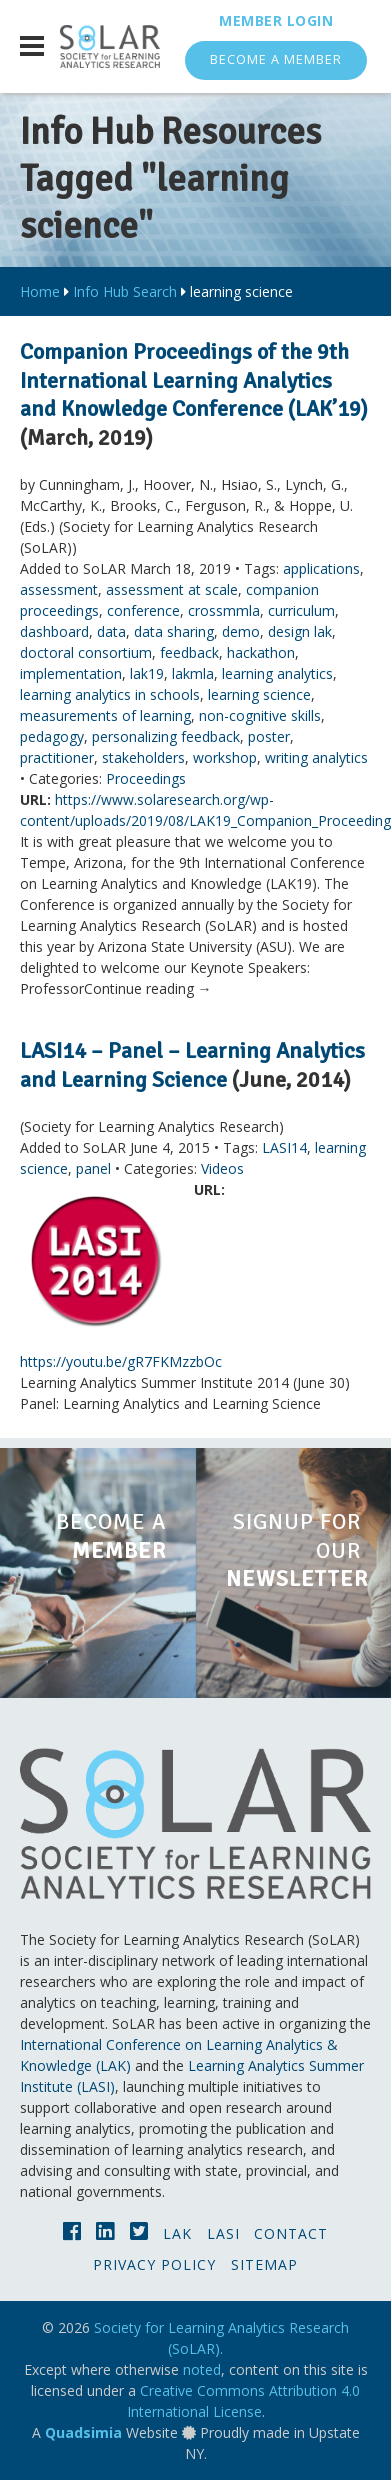  What do you see at coordinates (264, 2264) in the screenshot?
I see `Sitemap` at bounding box center [264, 2264].